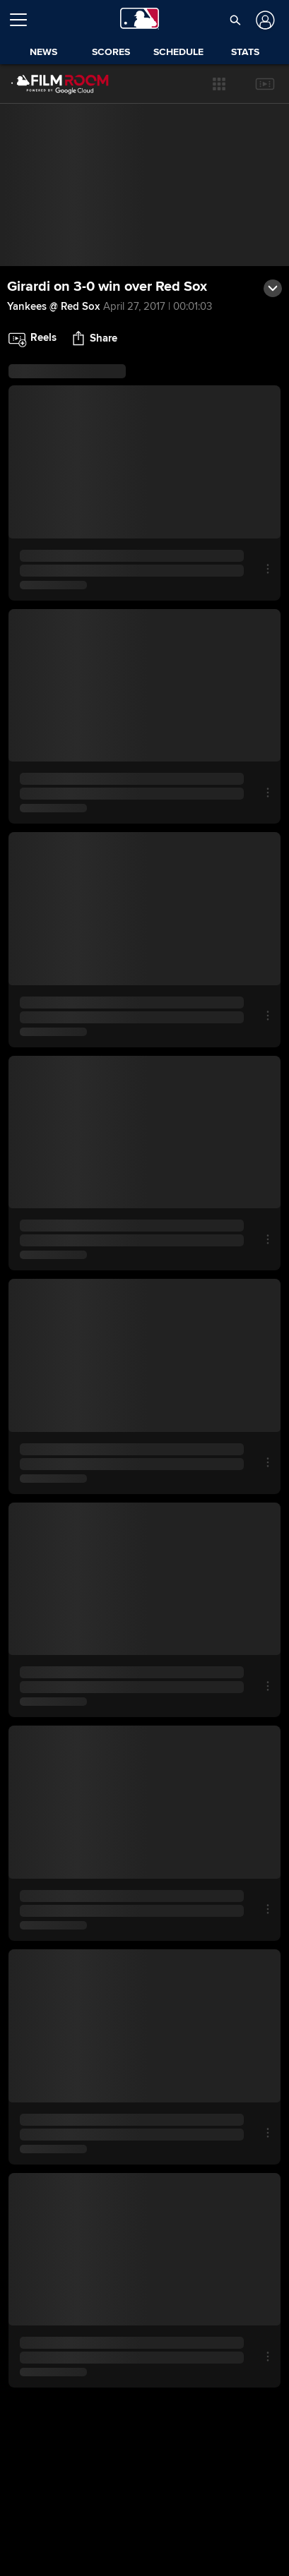 The width and height of the screenshot is (289, 2576). I want to click on [Log In], so click(264, 20).